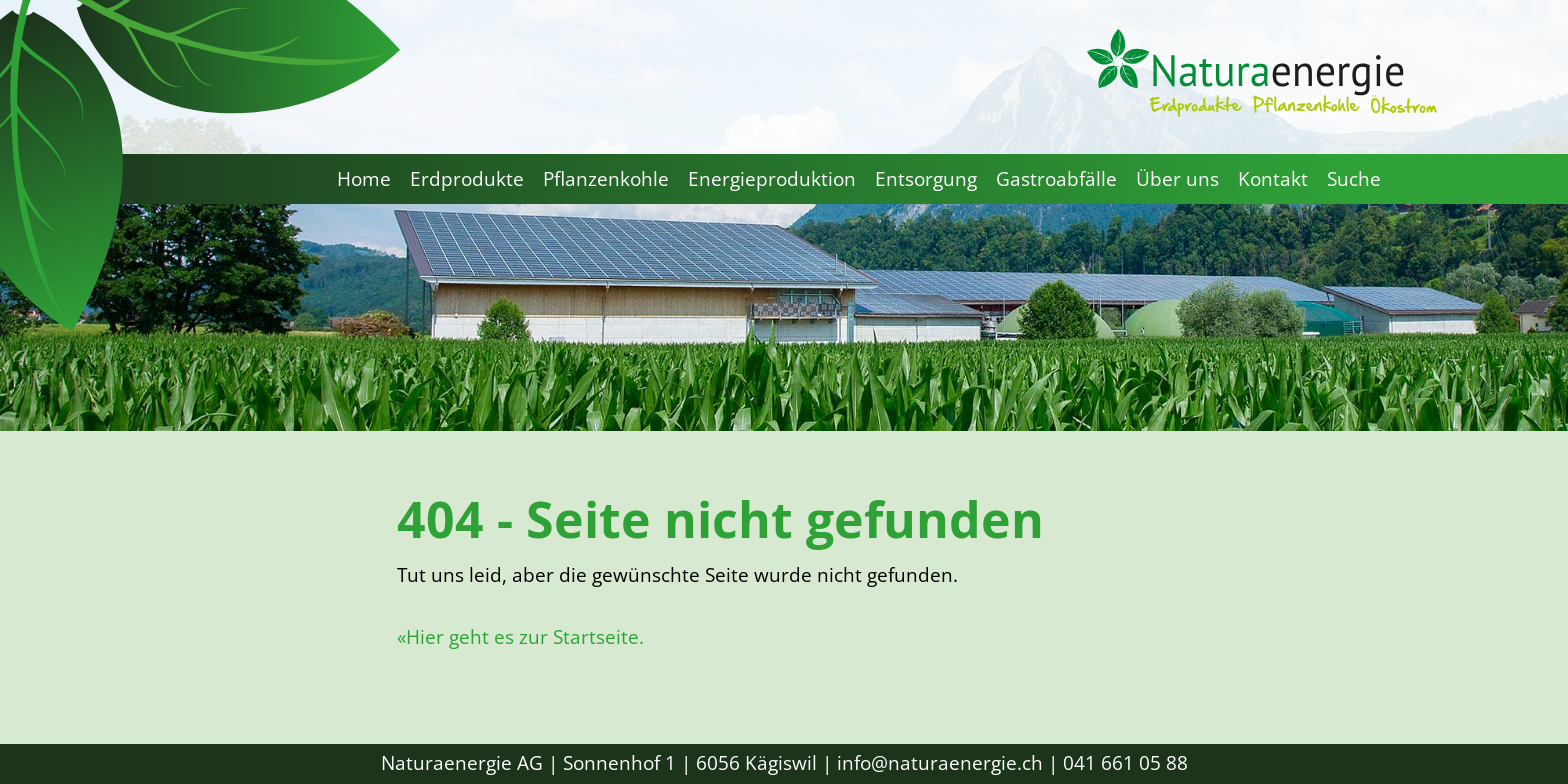 Image resolution: width=1568 pixels, height=784 pixels. What do you see at coordinates (926, 179) in the screenshot?
I see `Entsorgung` at bounding box center [926, 179].